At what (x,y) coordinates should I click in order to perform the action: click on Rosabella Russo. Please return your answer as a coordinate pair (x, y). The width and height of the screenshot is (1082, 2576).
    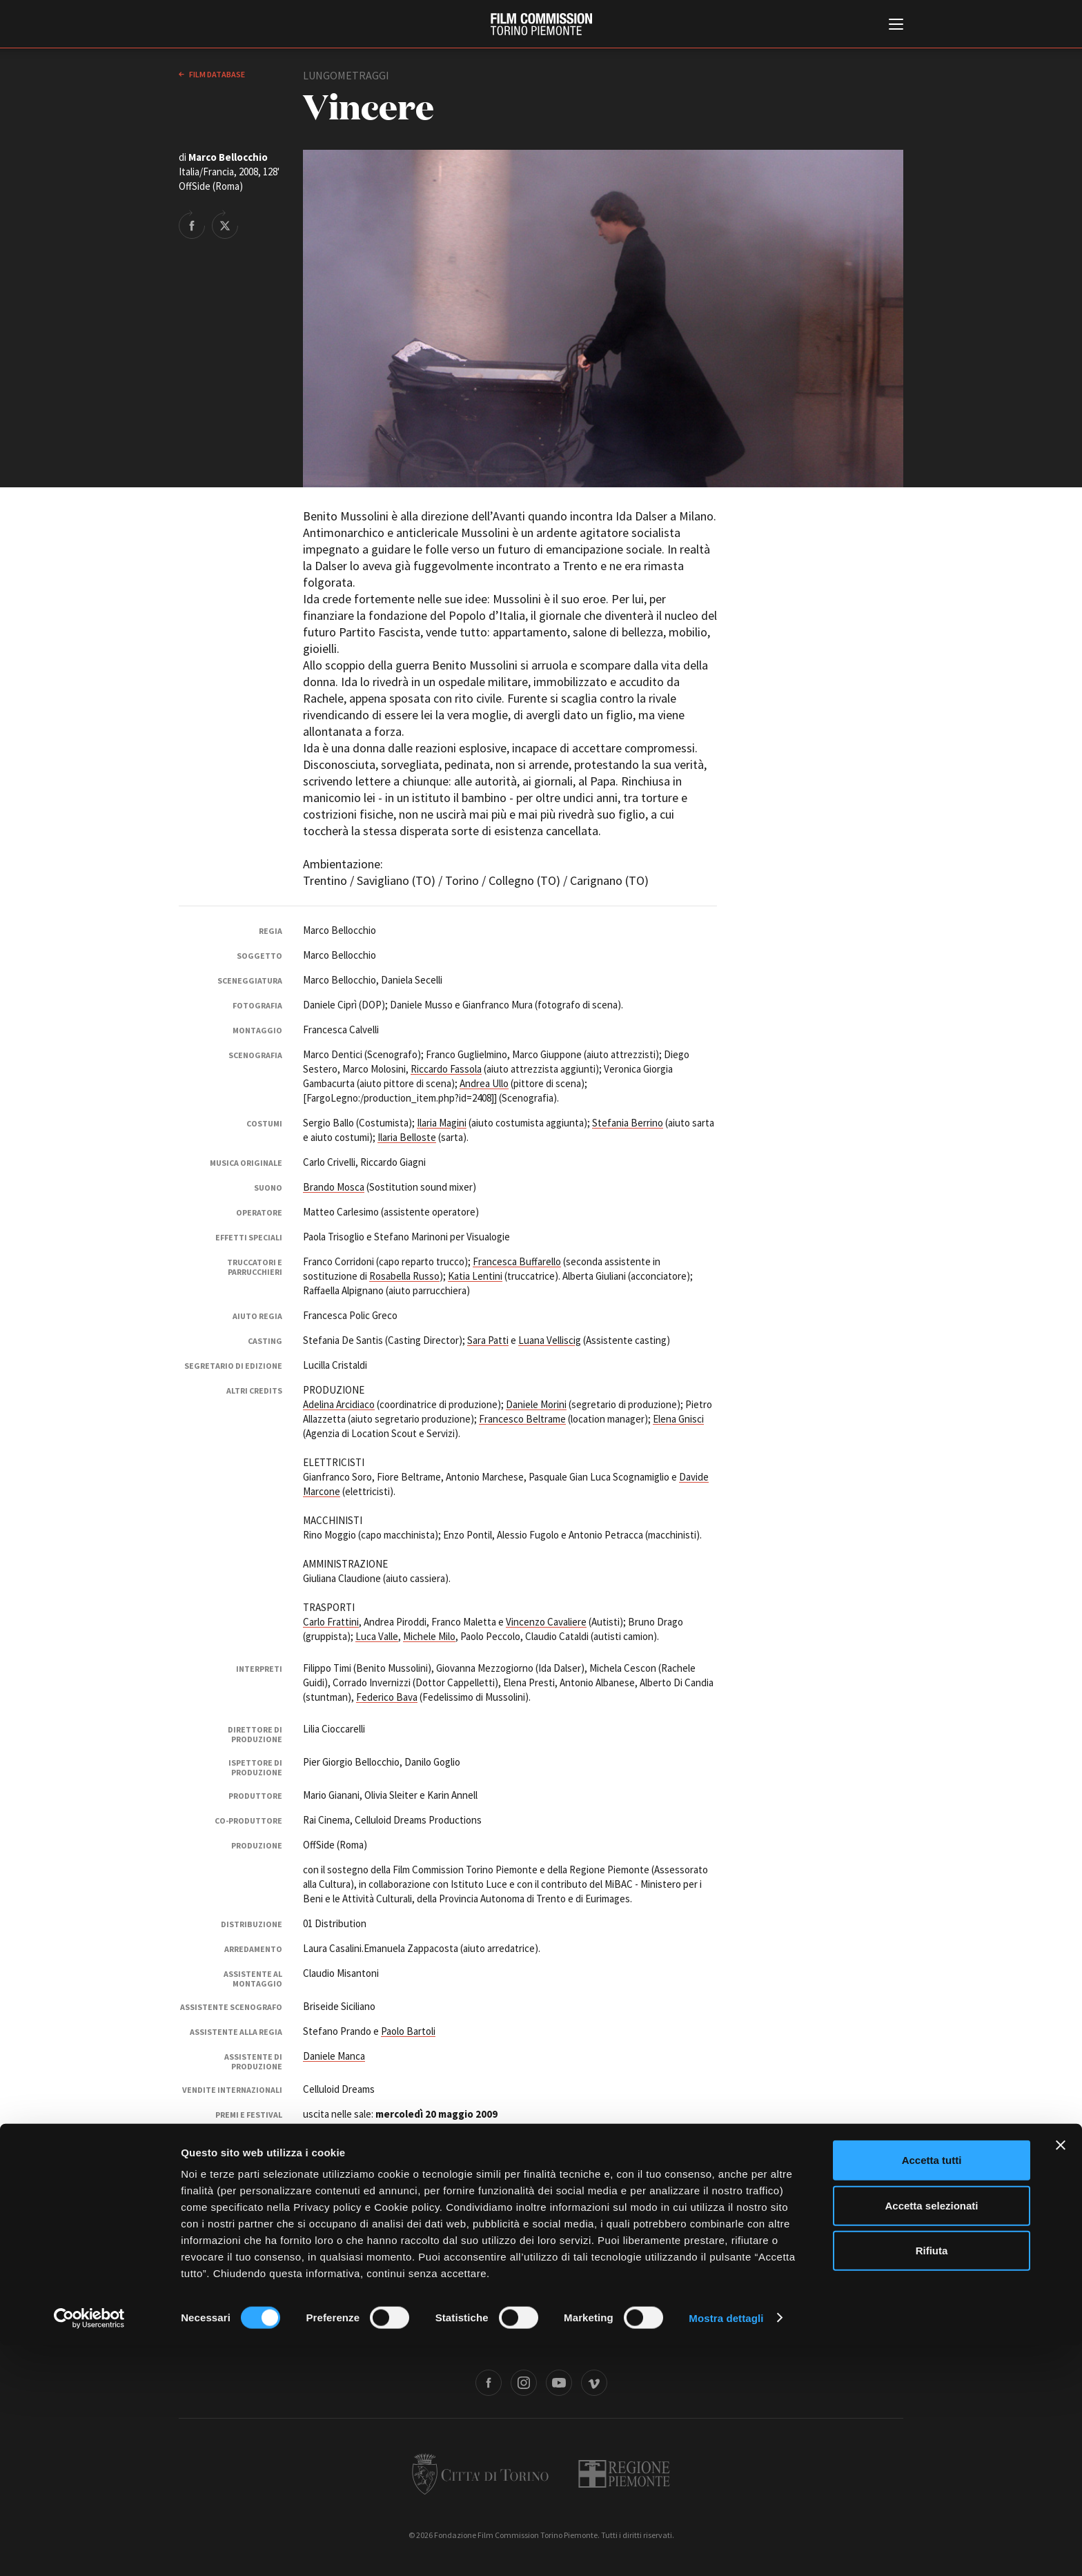
    Looking at the image, I should click on (404, 1275).